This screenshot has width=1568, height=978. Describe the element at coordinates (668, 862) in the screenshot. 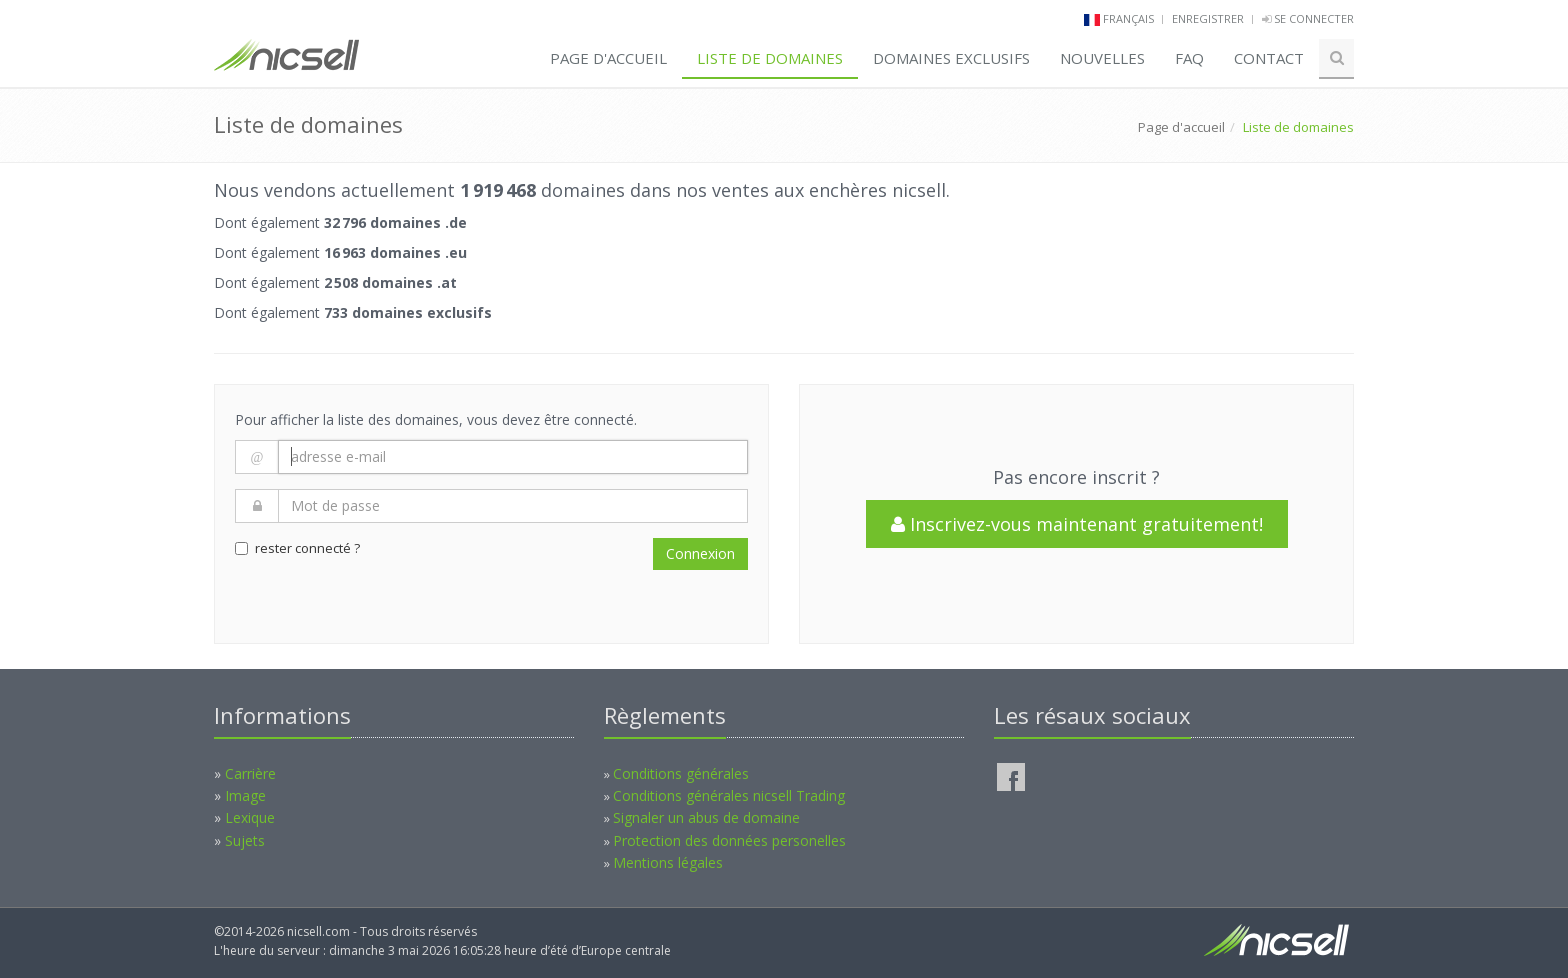

I see `Mentions légales` at that location.